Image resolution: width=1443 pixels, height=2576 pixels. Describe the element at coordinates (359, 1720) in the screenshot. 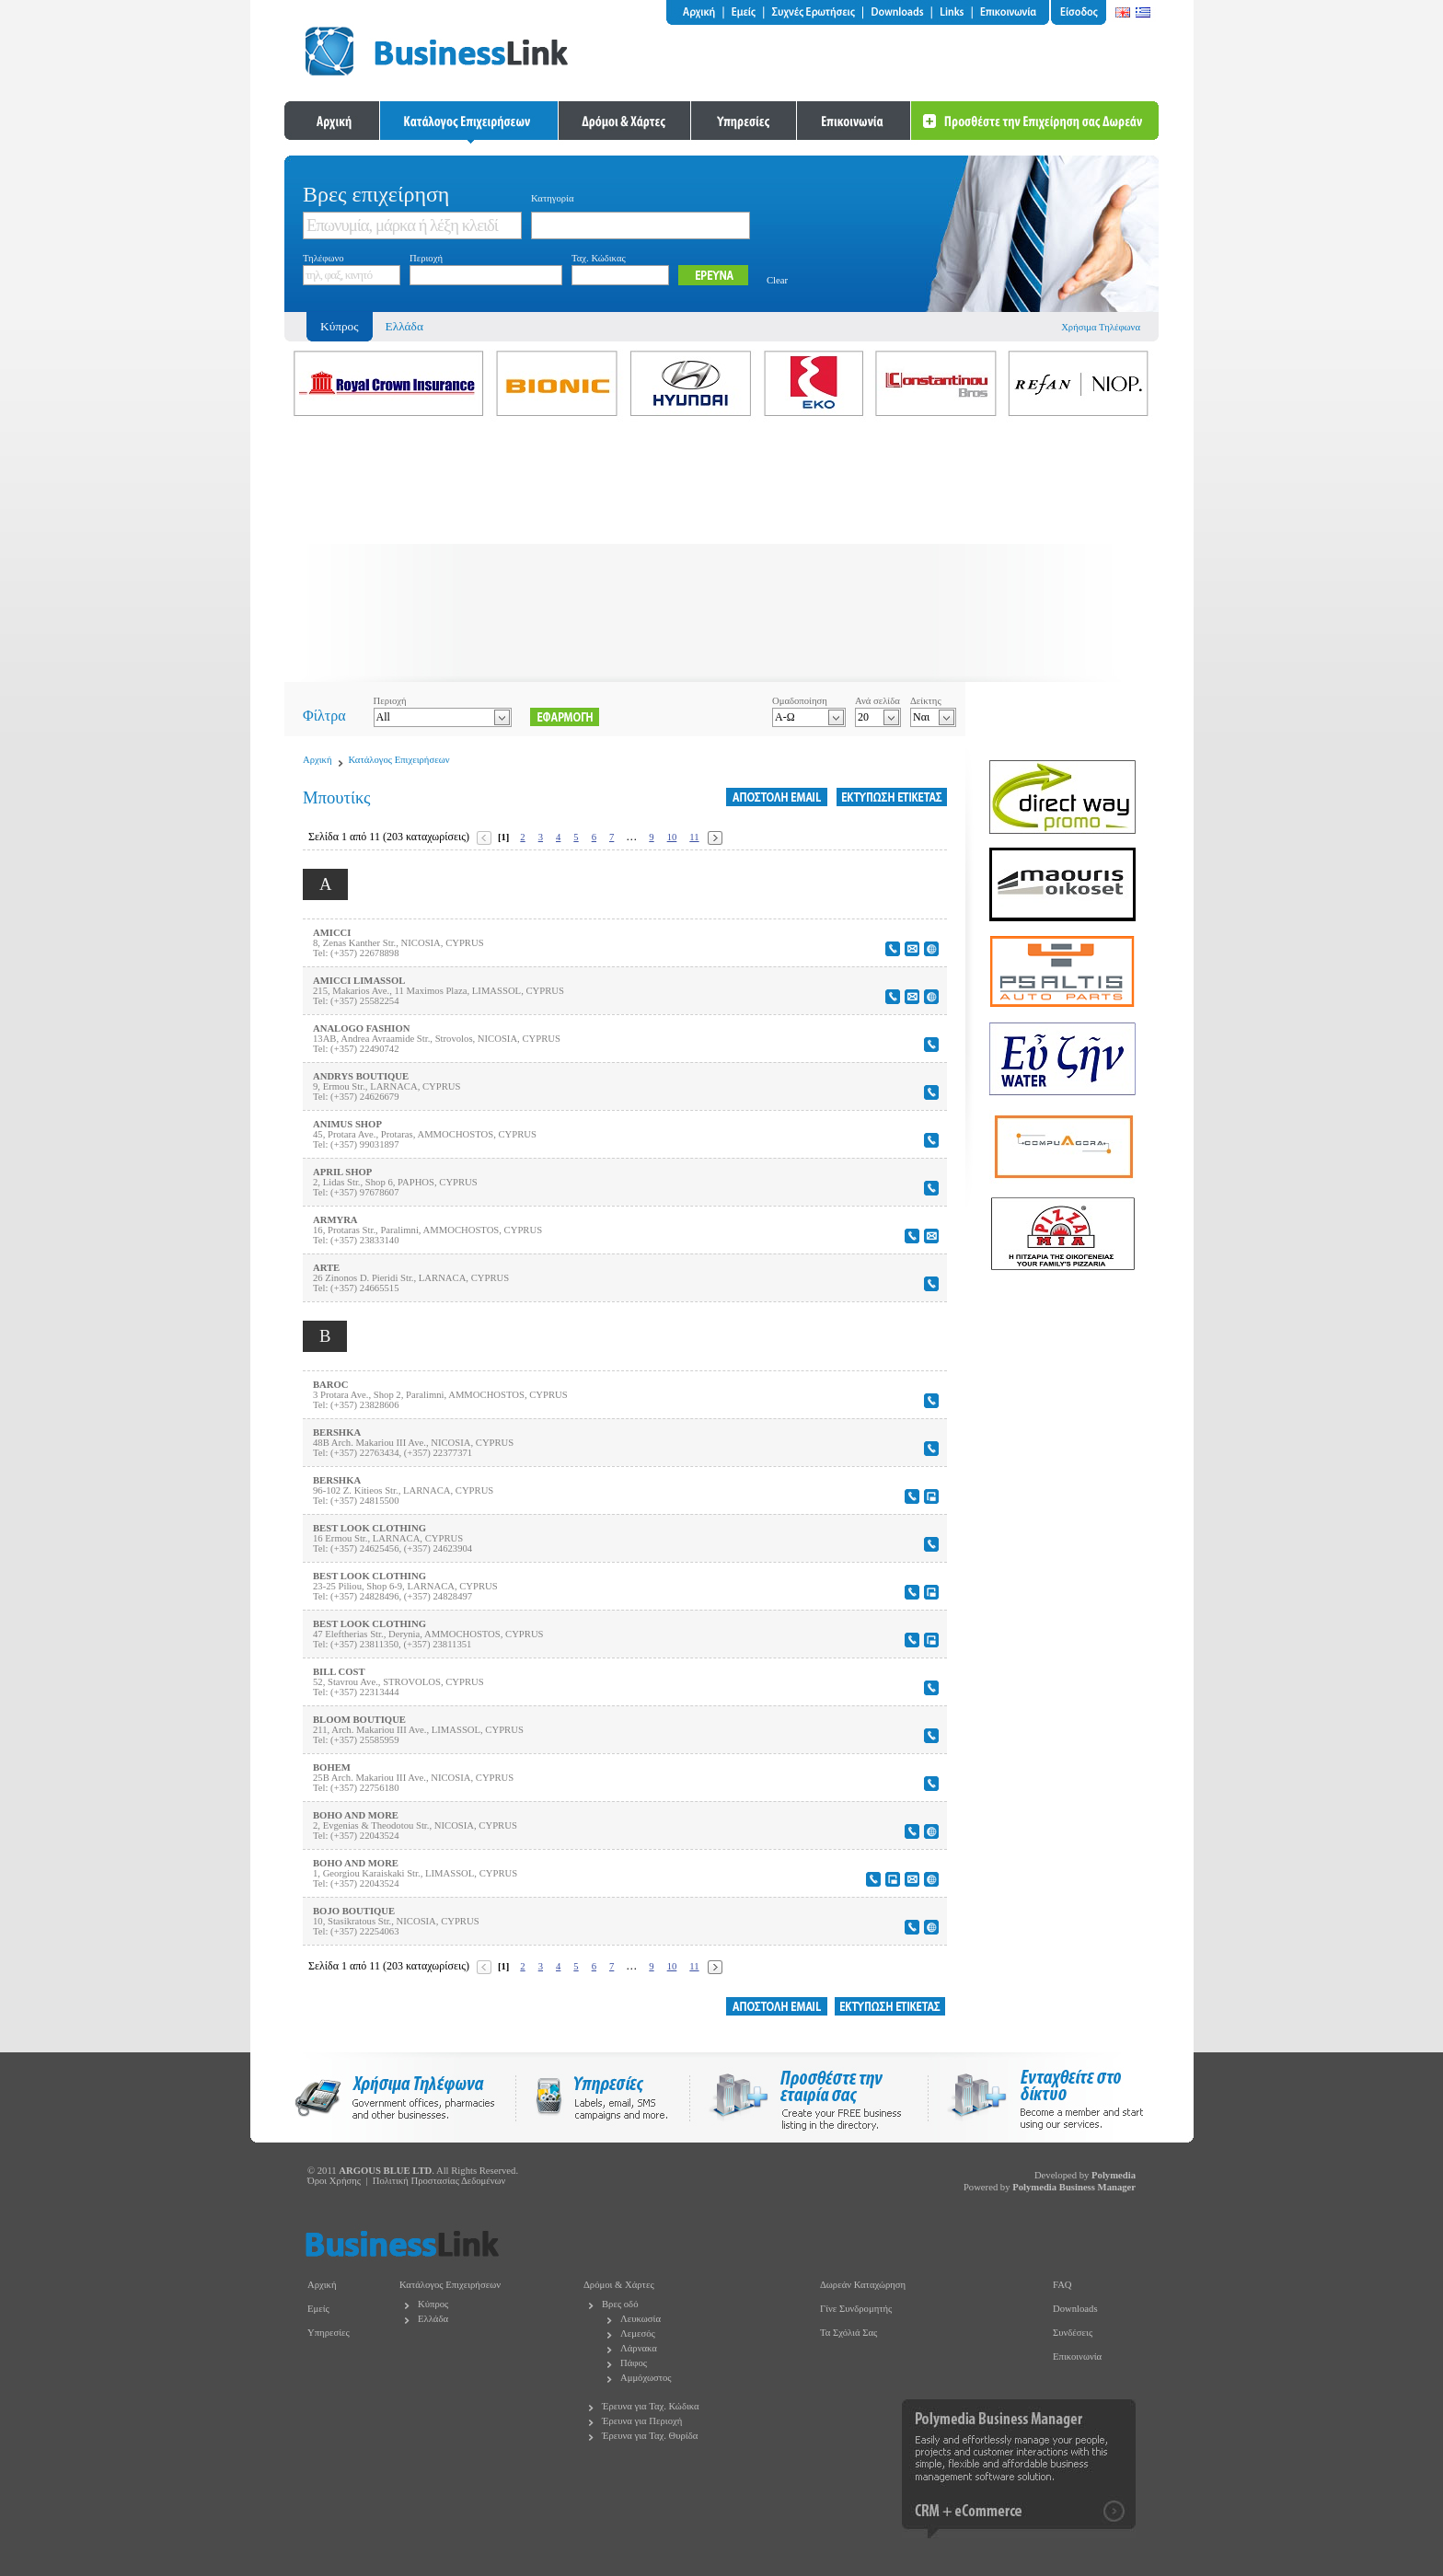

I see `BLOOM BOUTIQUE` at that location.